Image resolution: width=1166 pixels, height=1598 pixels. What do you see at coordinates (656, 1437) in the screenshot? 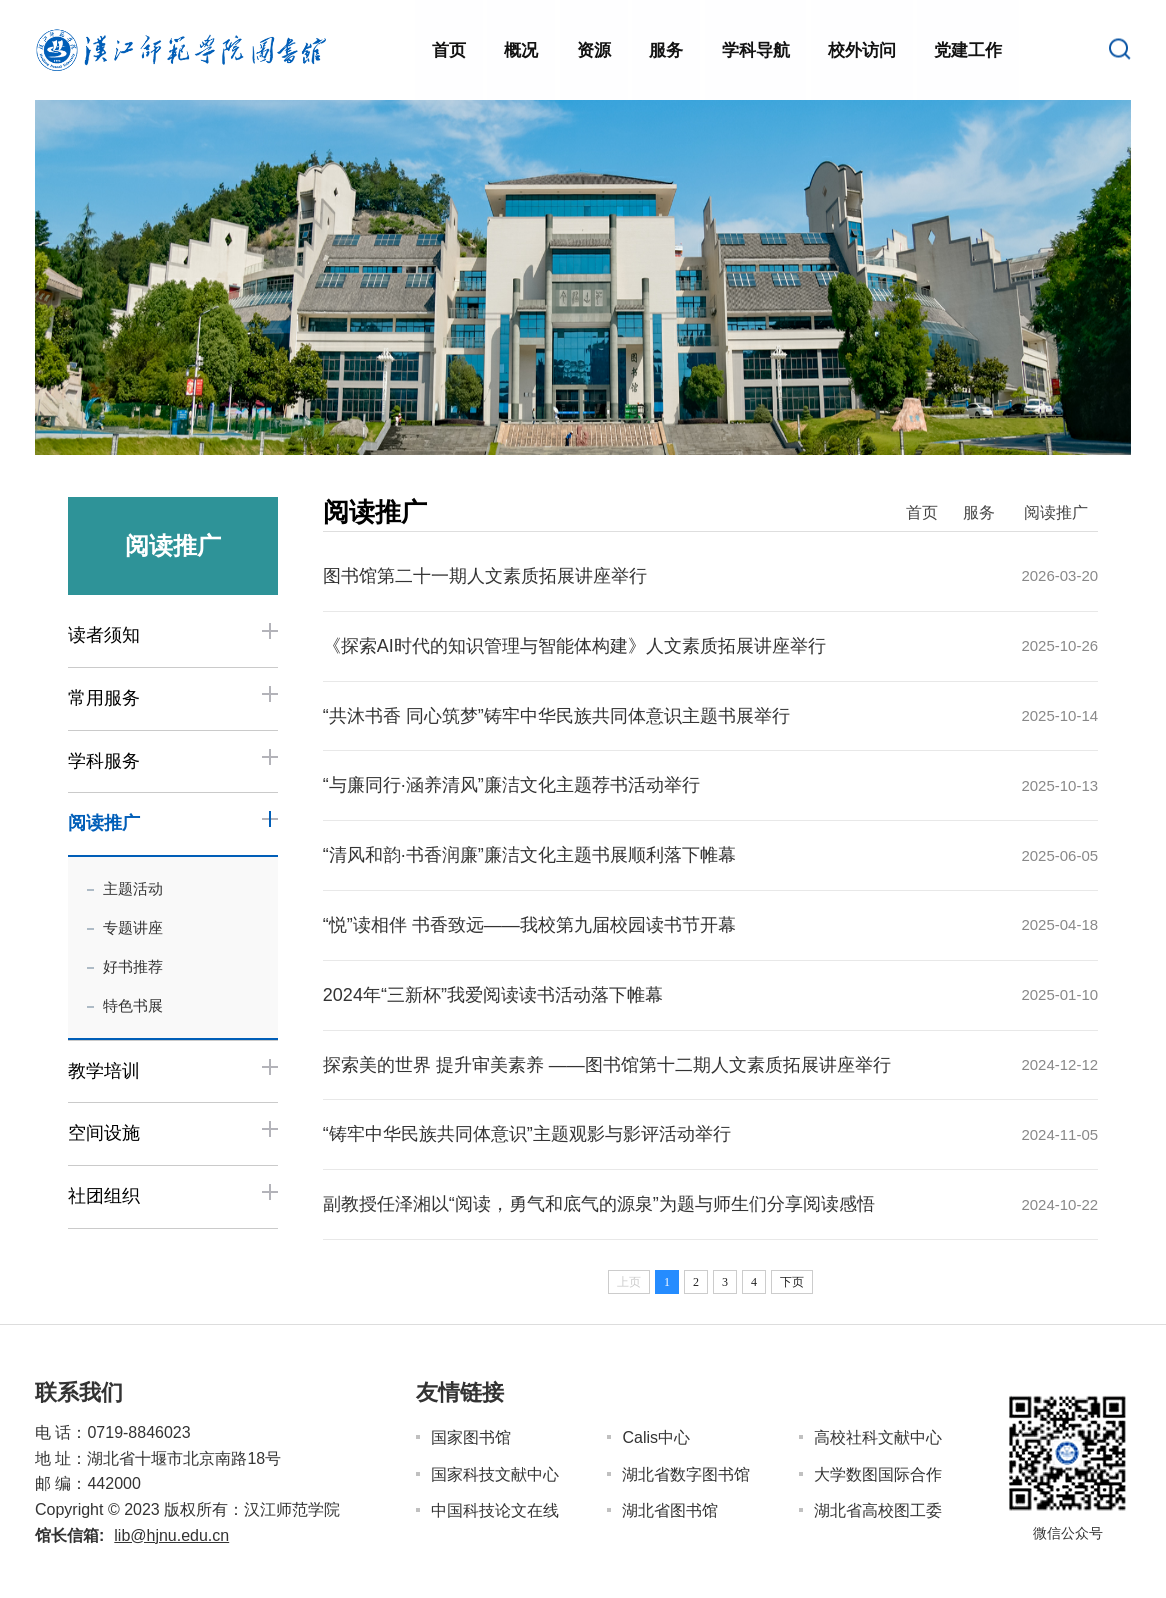
I see `Calis中心` at bounding box center [656, 1437].